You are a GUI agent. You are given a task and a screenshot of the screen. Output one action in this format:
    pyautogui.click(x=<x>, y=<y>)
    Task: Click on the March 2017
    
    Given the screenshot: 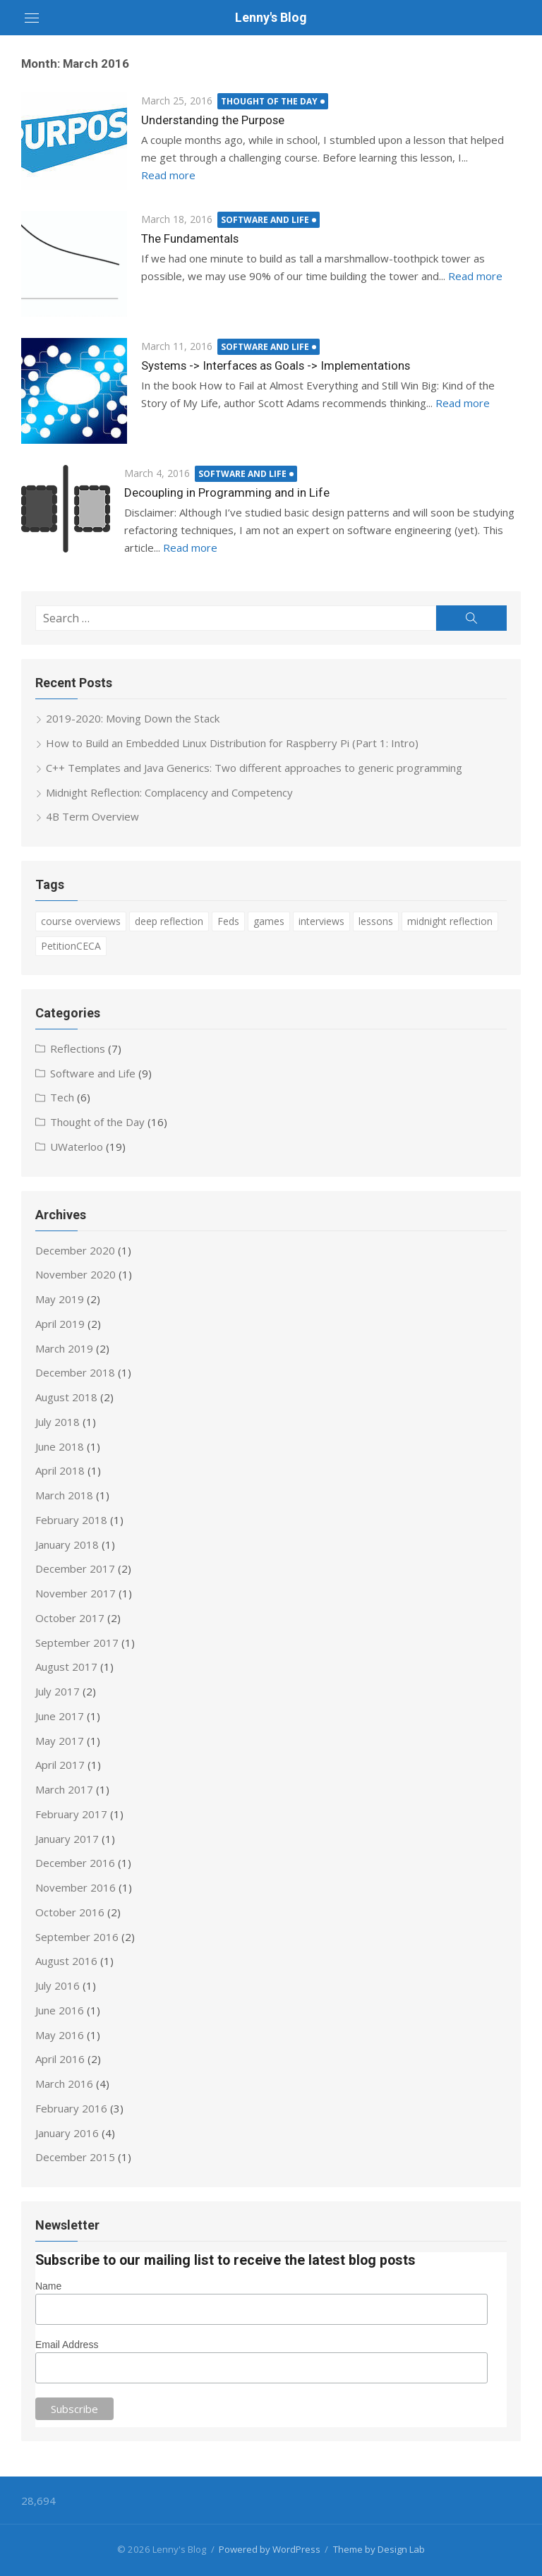 What is the action you would take?
    pyautogui.click(x=64, y=1789)
    